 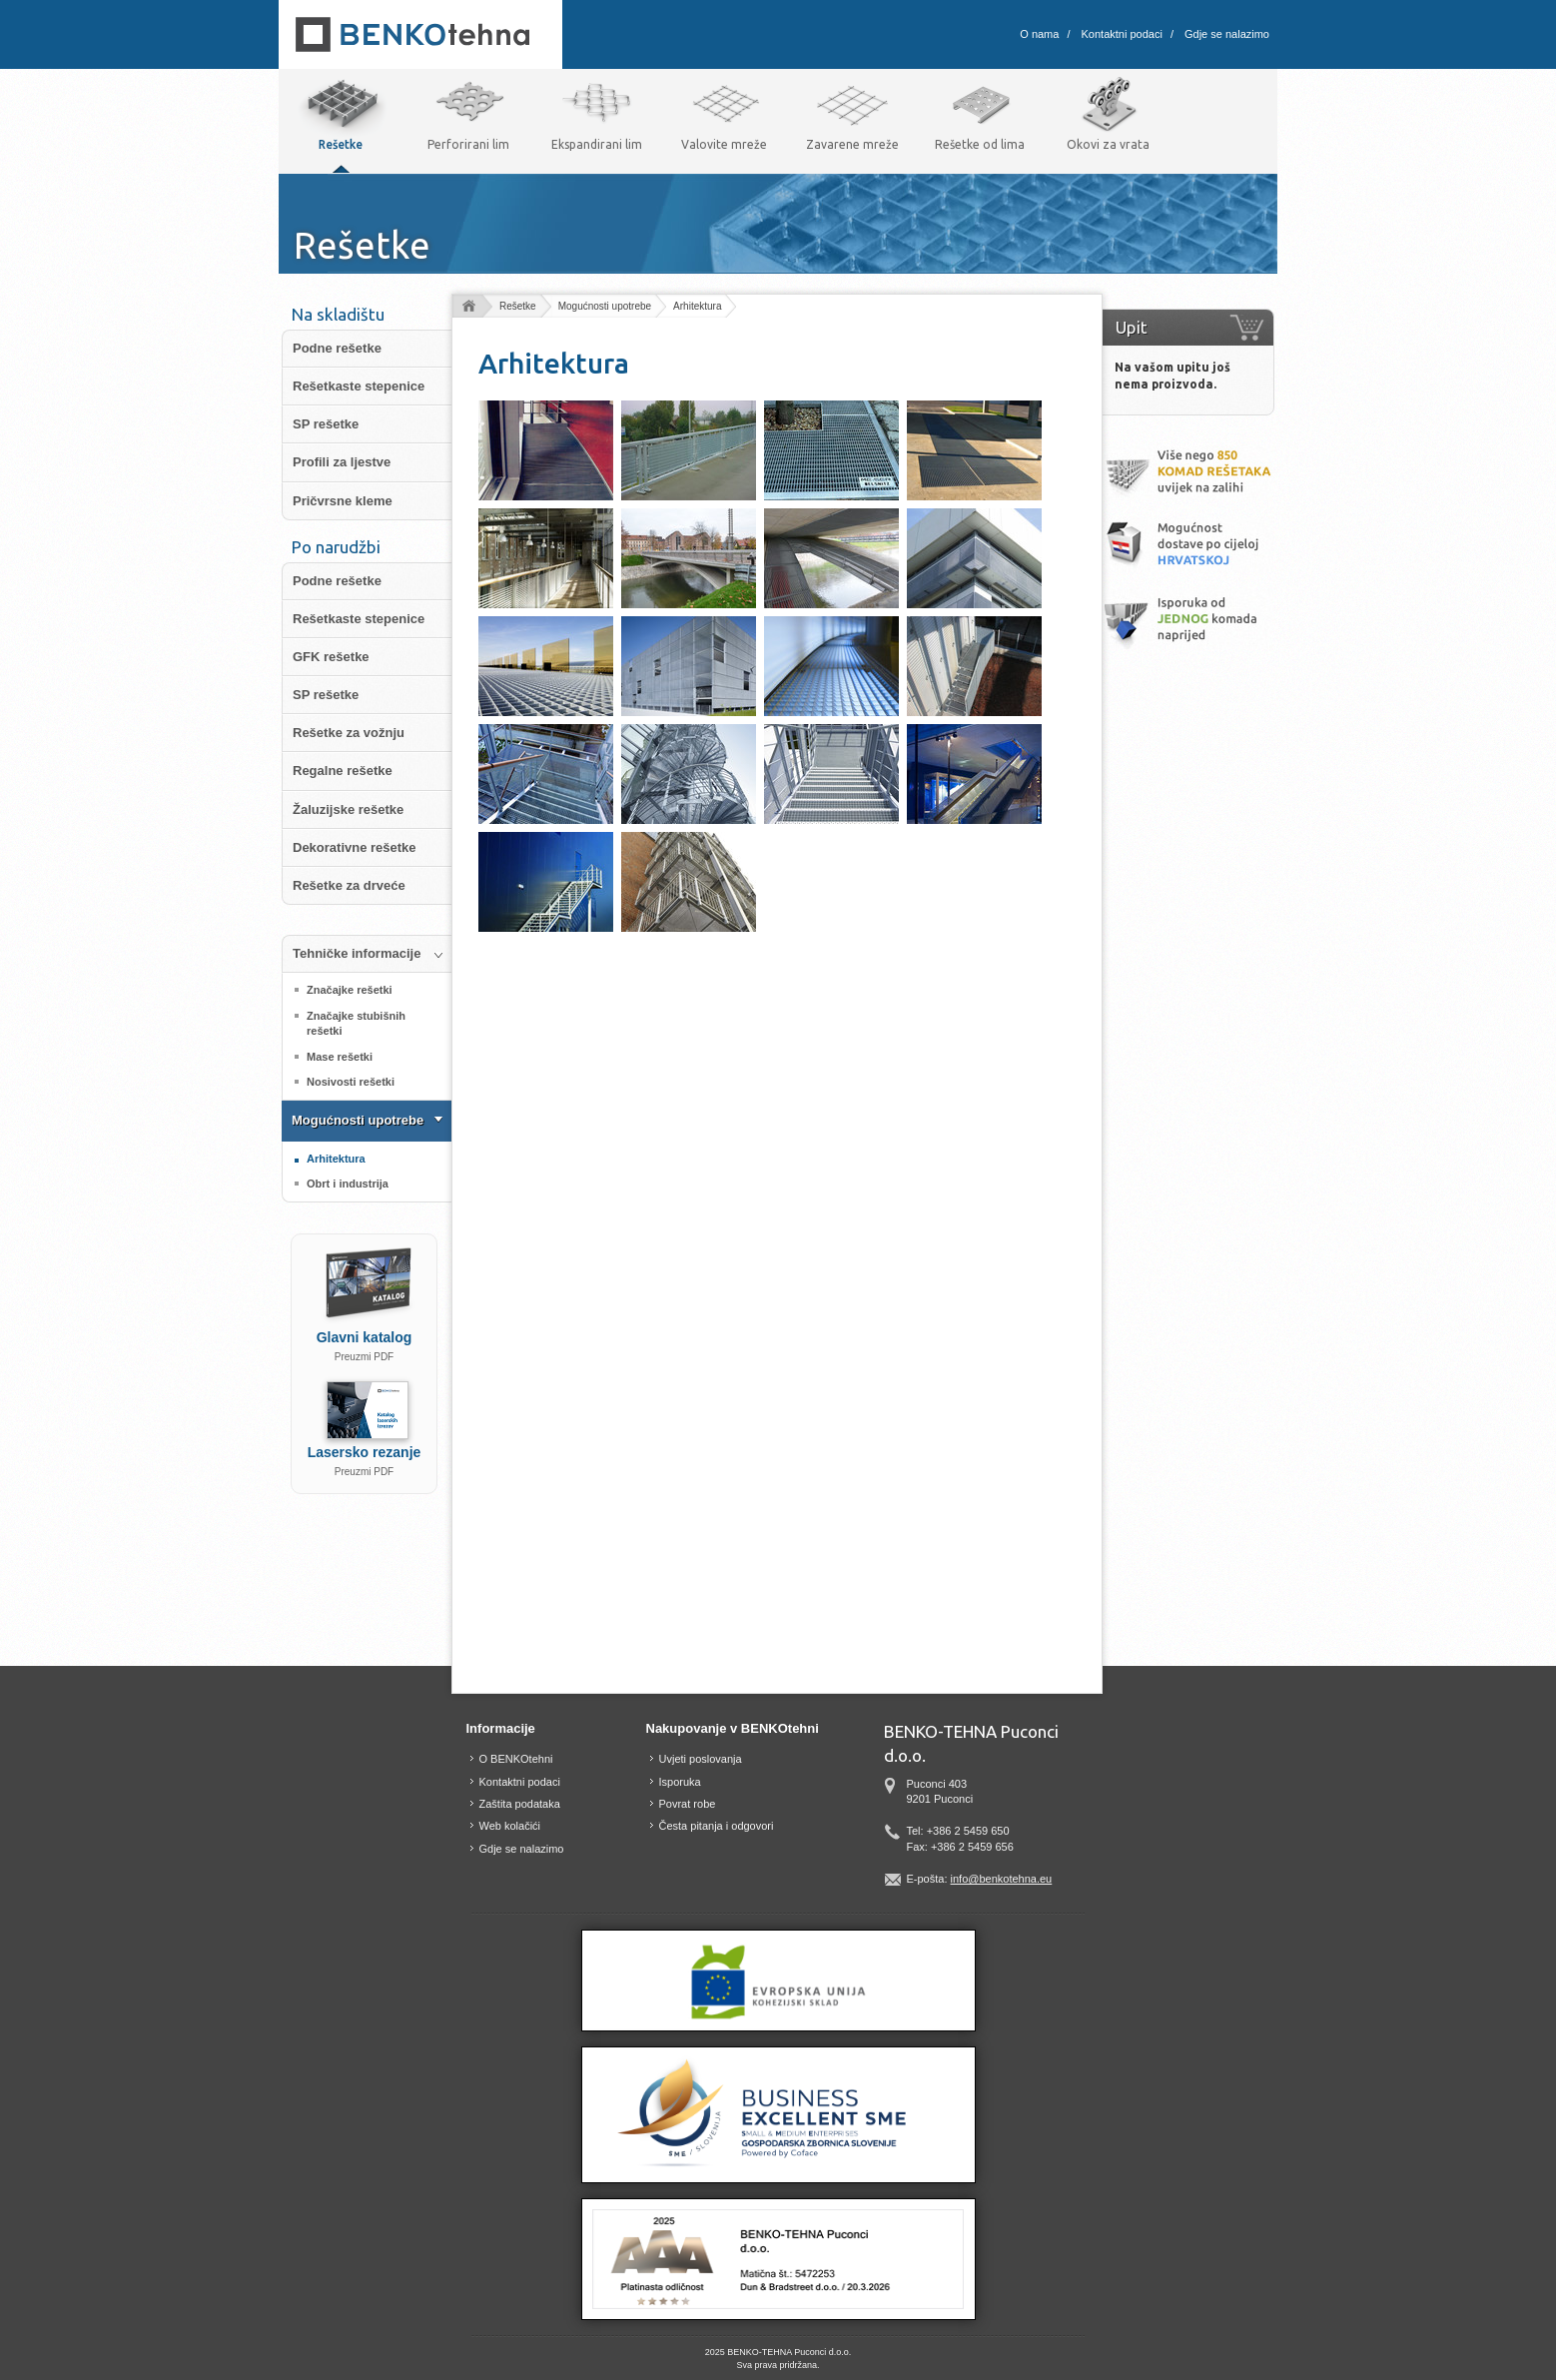 I want to click on info@benkotehna.eu, so click(x=1002, y=1879).